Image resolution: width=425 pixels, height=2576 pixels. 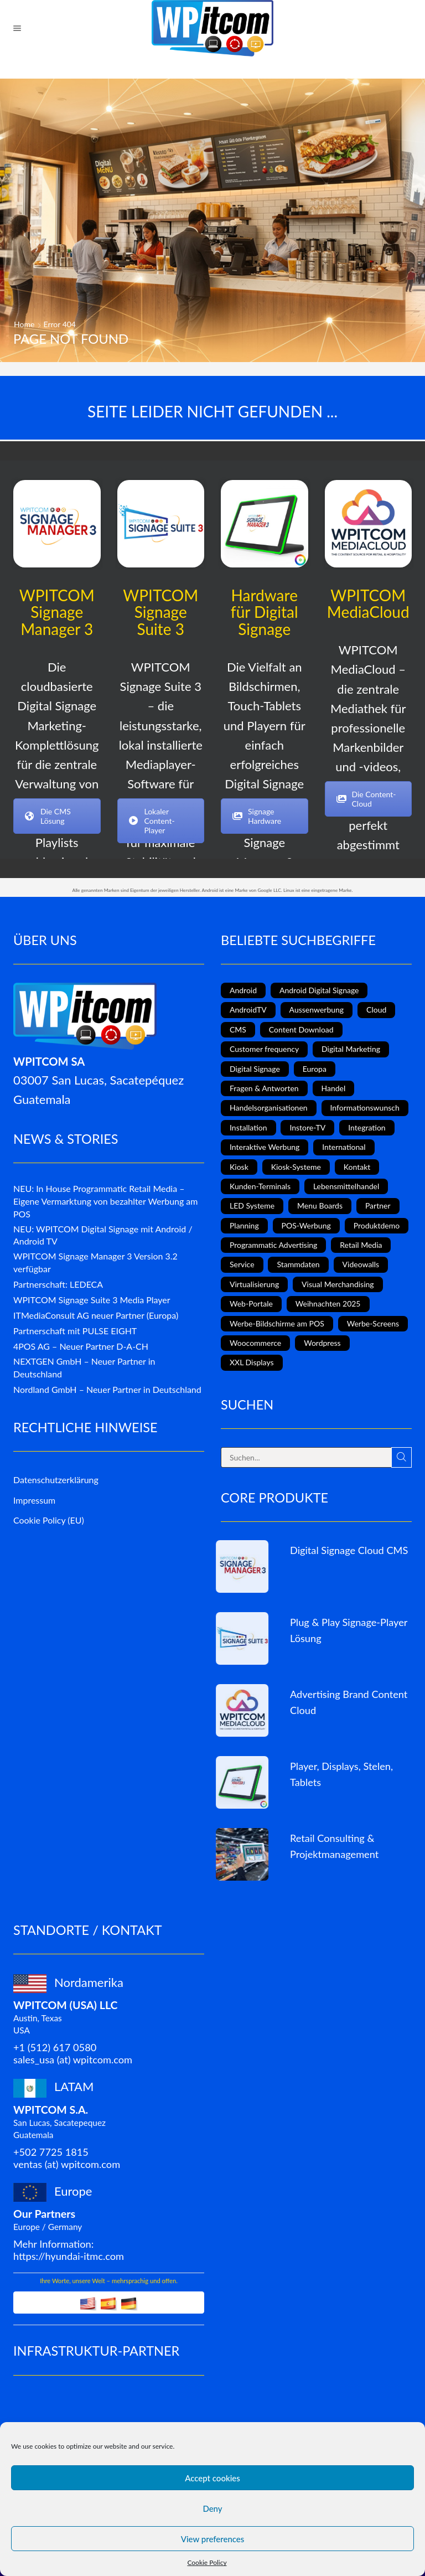 What do you see at coordinates (378, 1205) in the screenshot?
I see `Partner [Partner (3 Einträge)]` at bounding box center [378, 1205].